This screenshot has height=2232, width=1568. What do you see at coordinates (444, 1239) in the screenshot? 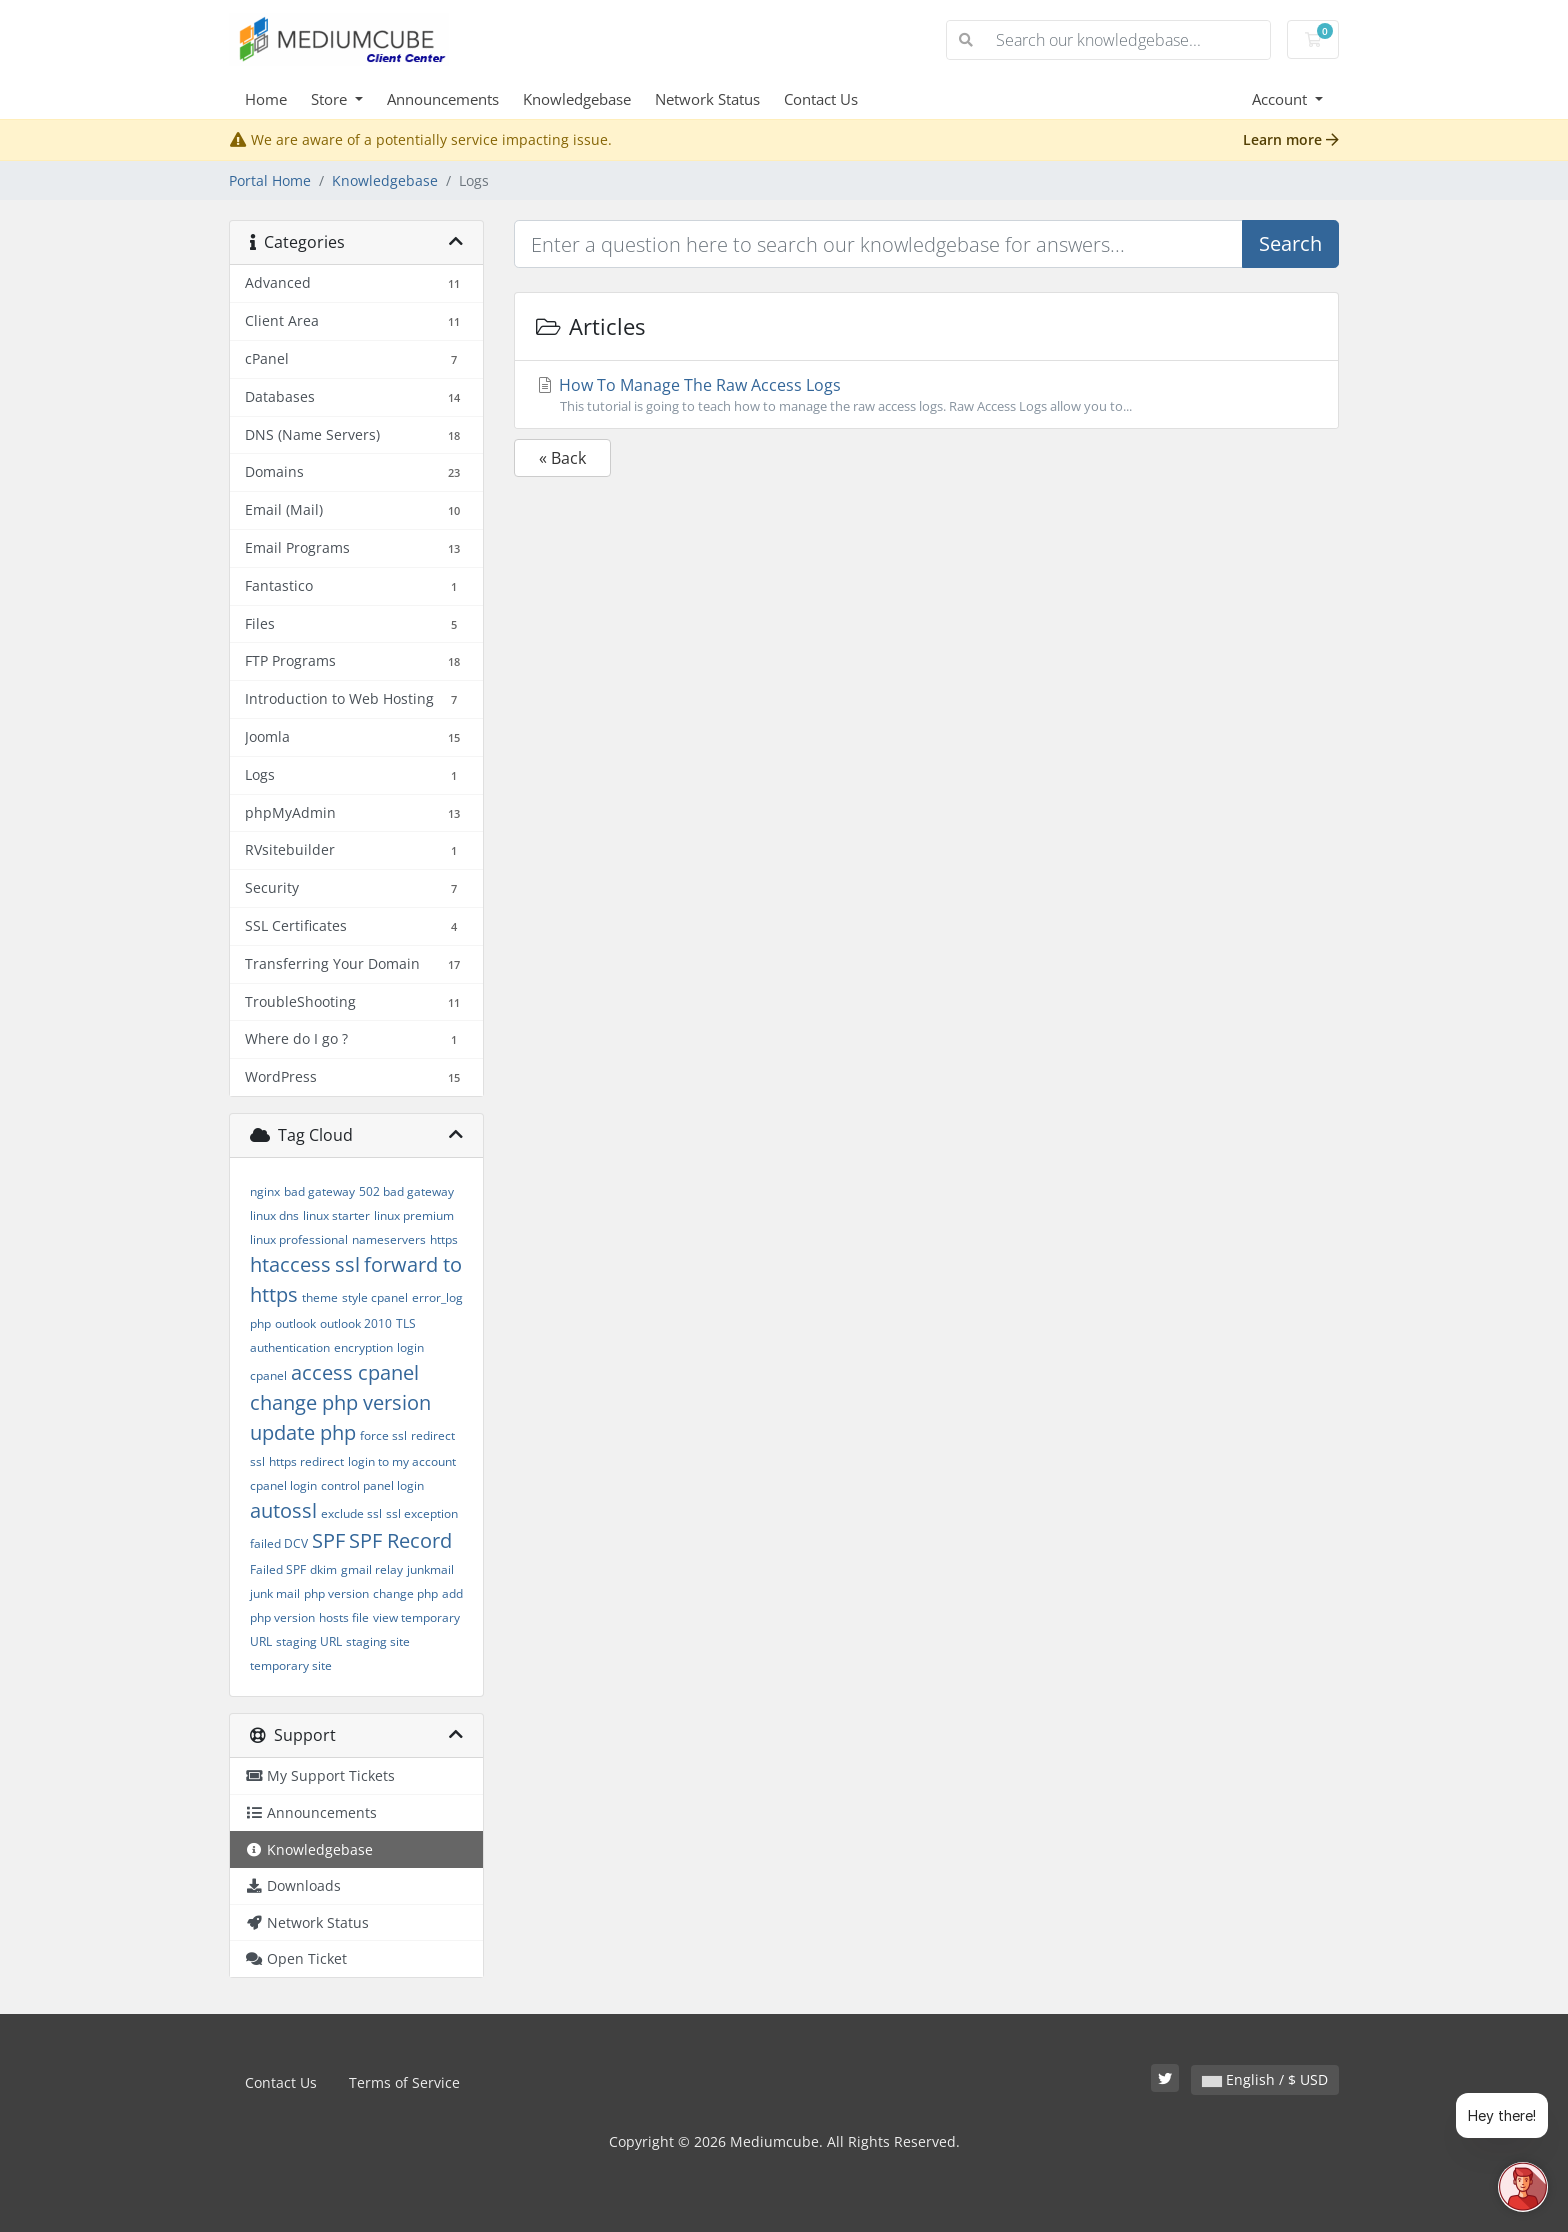
I see `https` at bounding box center [444, 1239].